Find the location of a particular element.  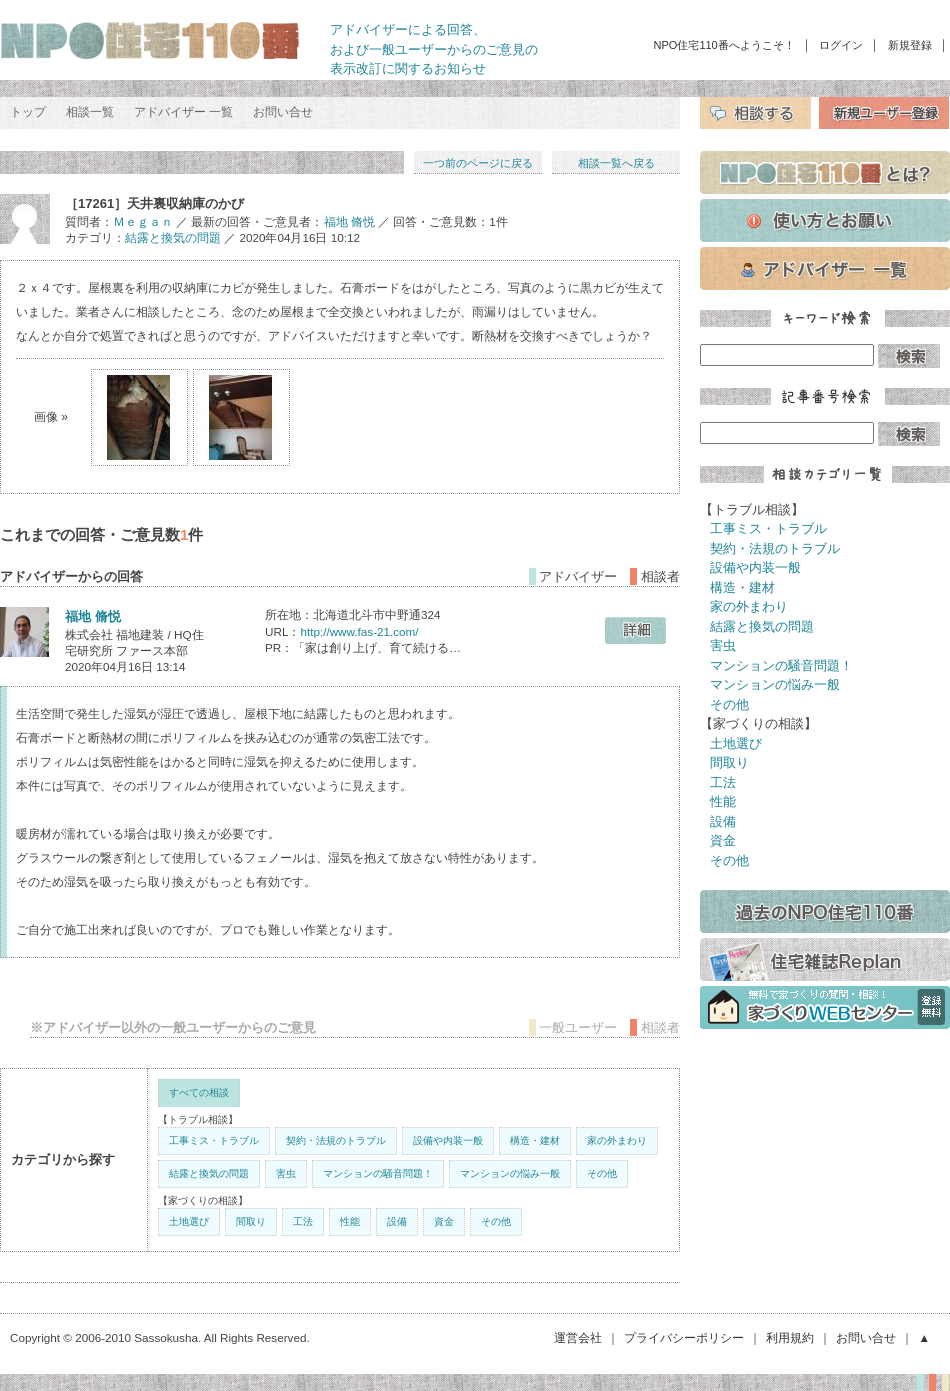

お問い合せ is located at coordinates (283, 112).